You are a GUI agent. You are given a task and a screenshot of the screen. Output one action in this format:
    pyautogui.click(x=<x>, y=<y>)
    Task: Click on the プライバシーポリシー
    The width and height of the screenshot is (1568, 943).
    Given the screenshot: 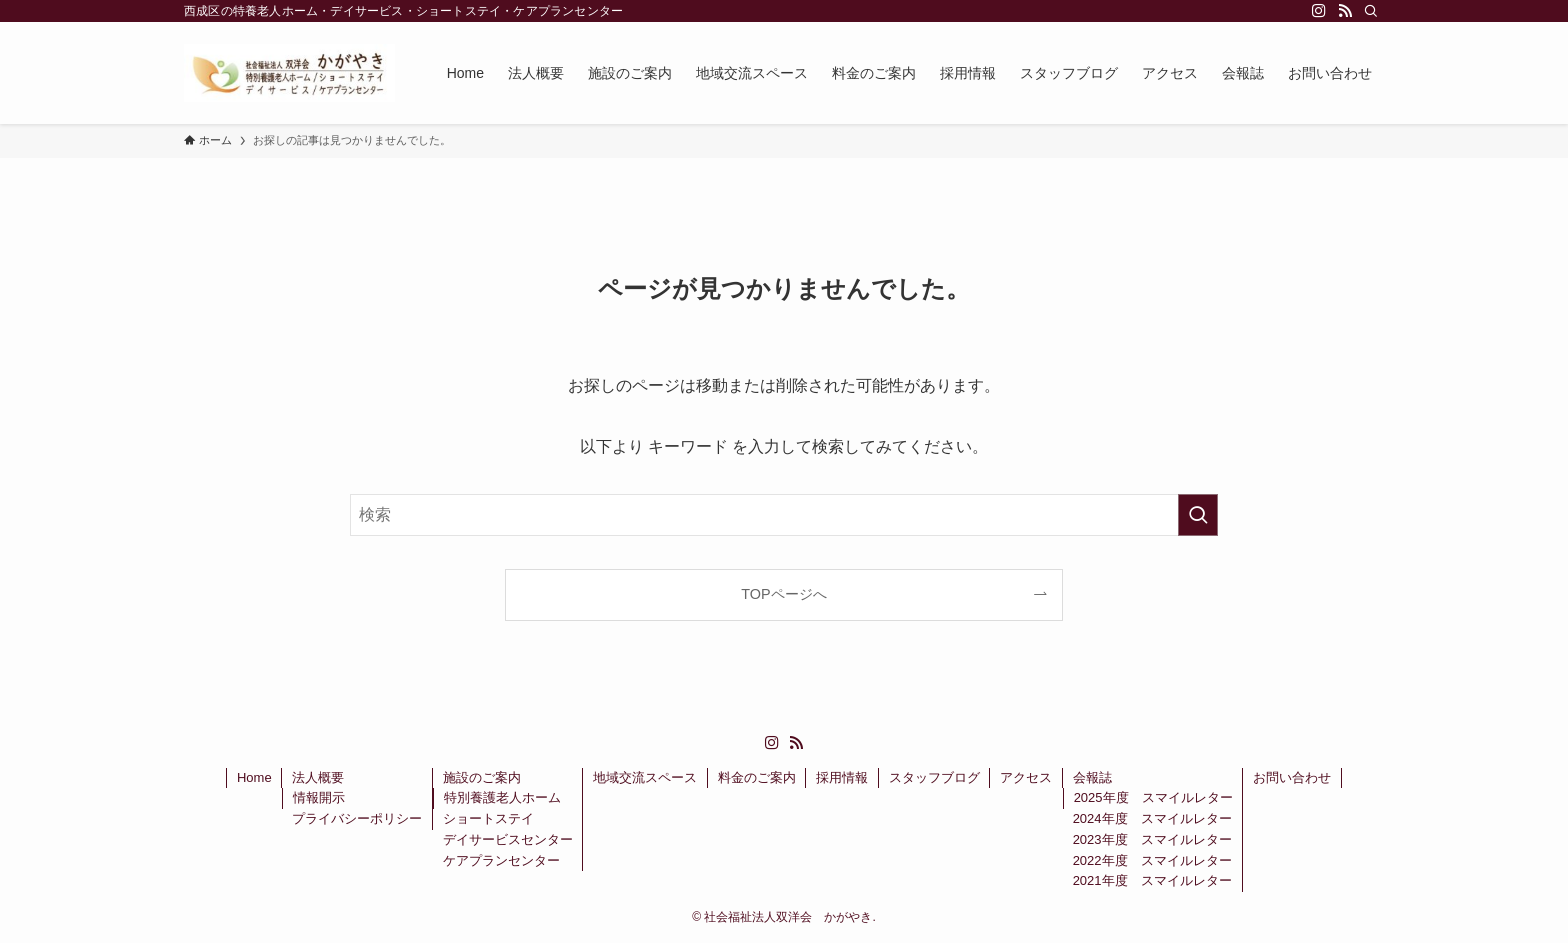 What is the action you would take?
    pyautogui.click(x=357, y=818)
    